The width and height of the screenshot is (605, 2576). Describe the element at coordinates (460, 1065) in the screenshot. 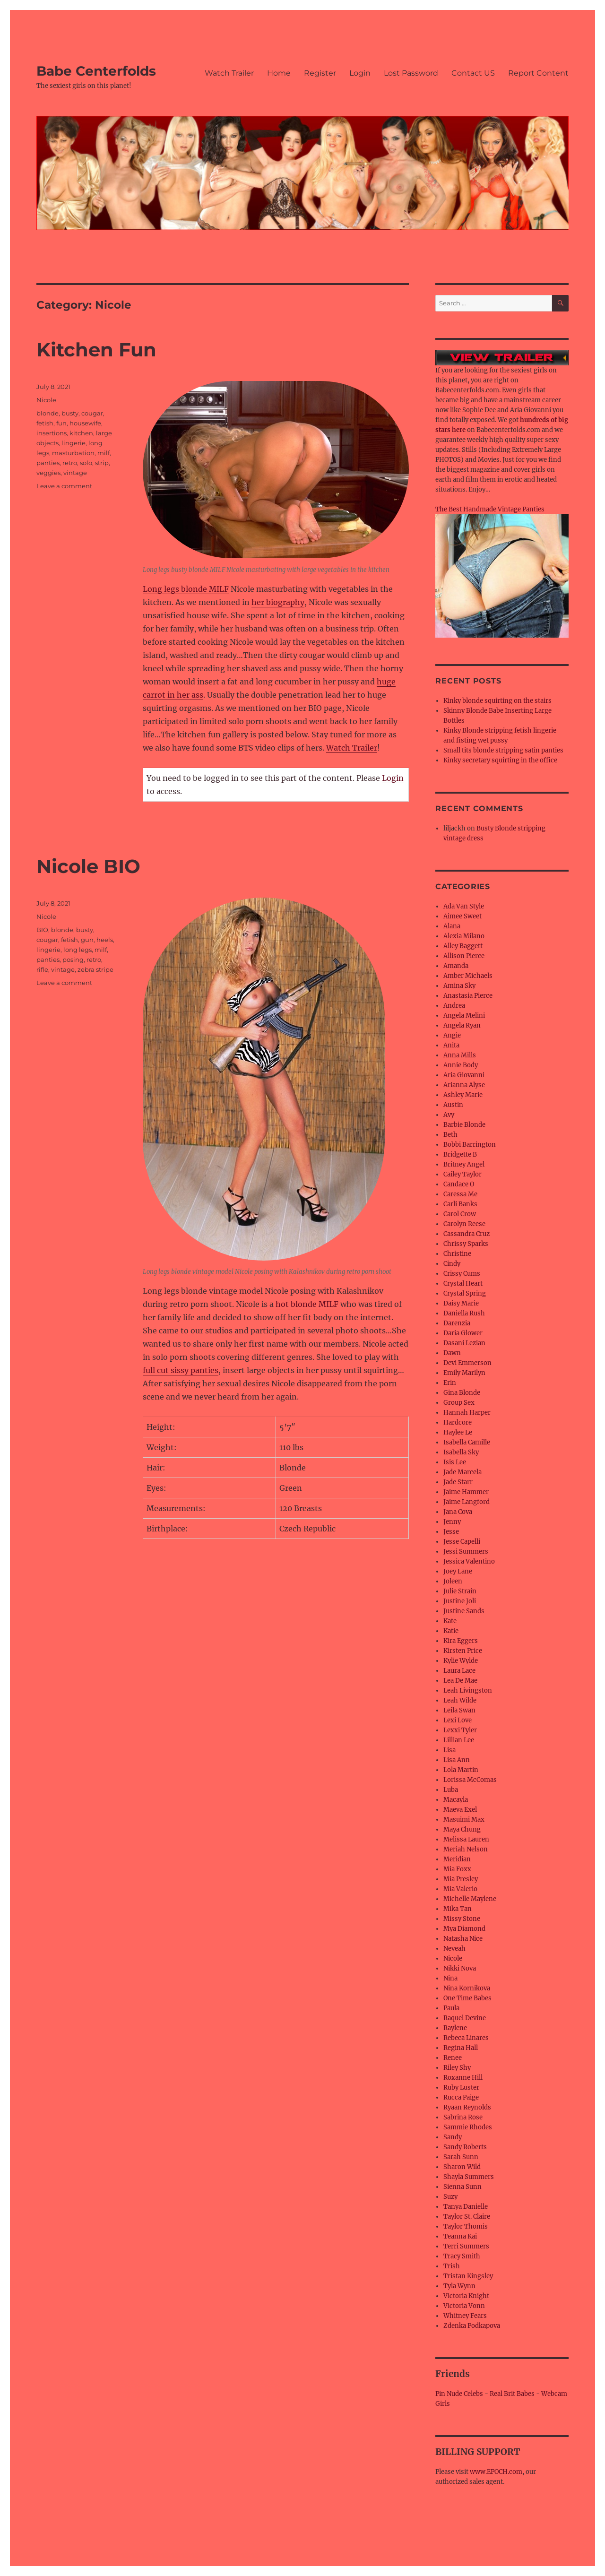

I see `Annie Body` at that location.